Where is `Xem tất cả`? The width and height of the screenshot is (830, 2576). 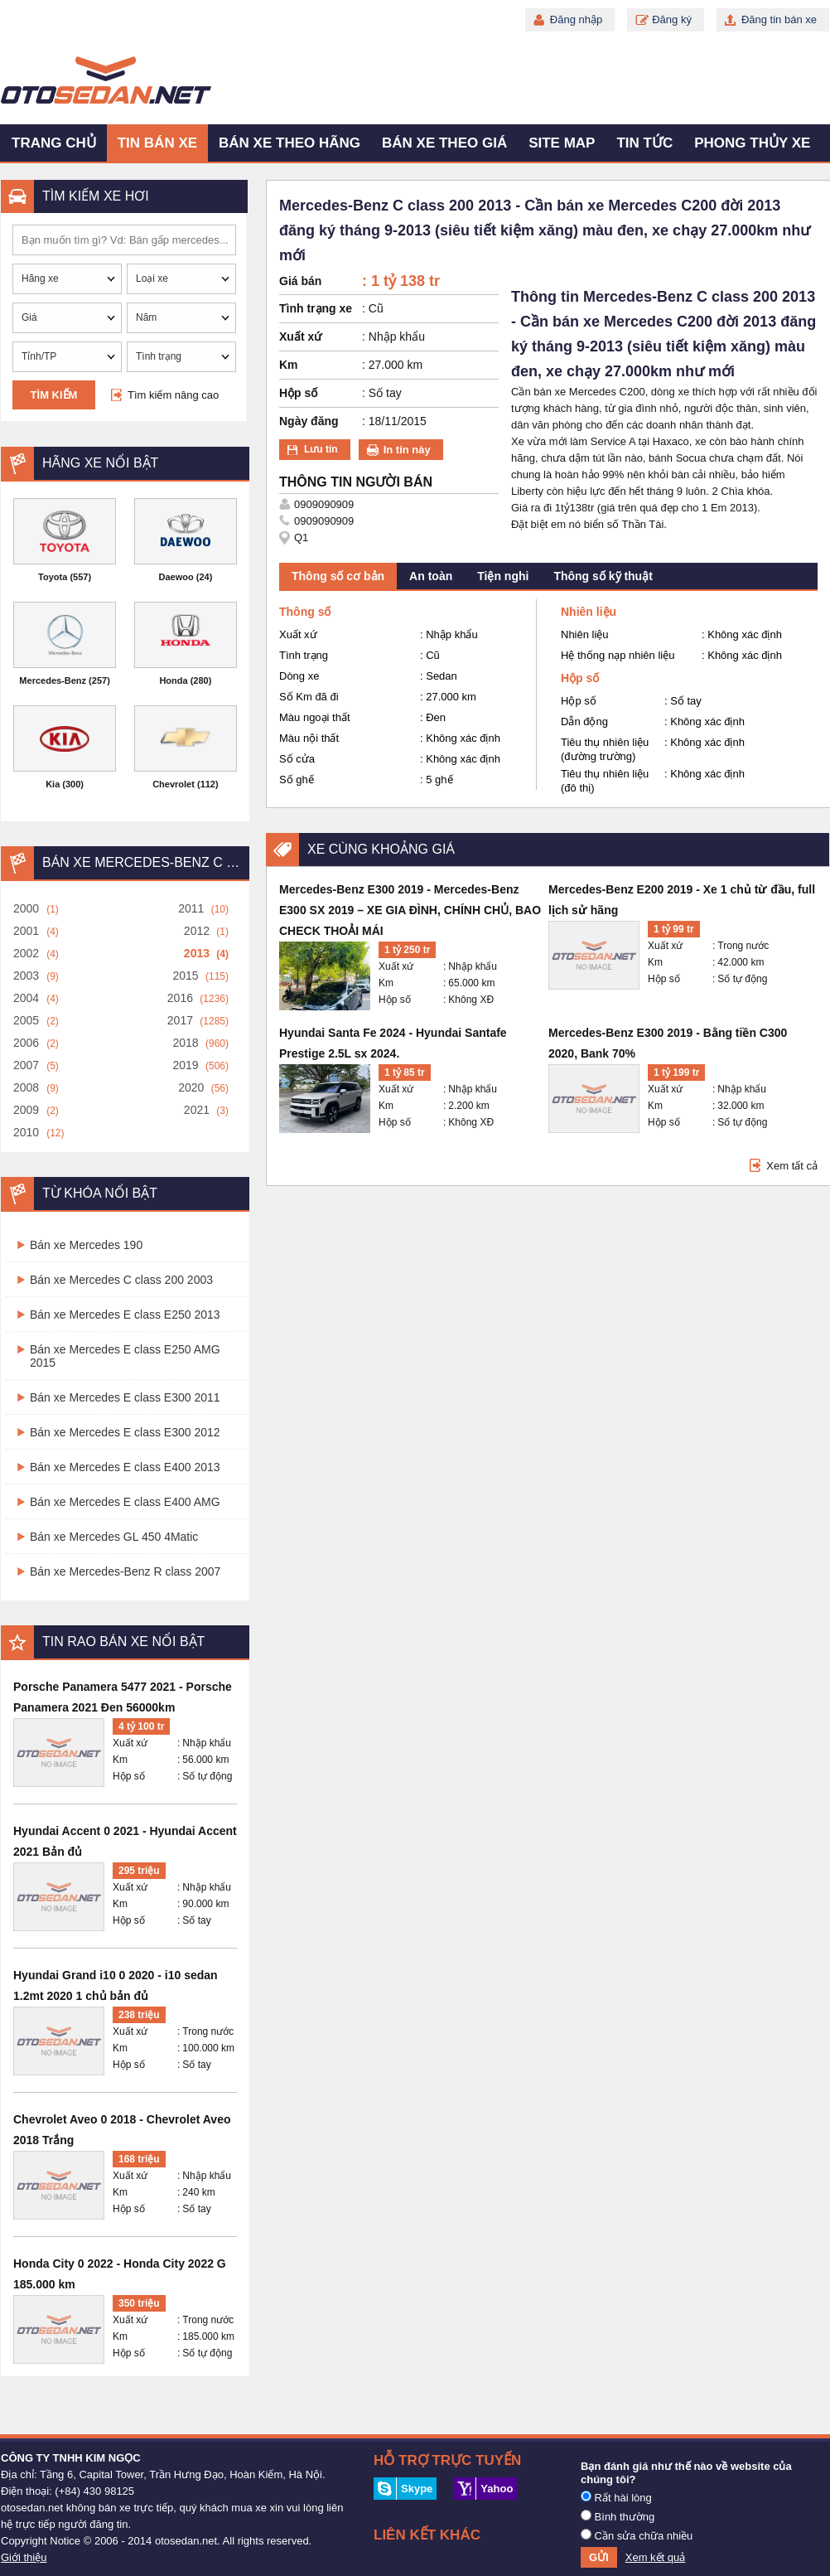
Xem tất cả is located at coordinates (792, 1166).